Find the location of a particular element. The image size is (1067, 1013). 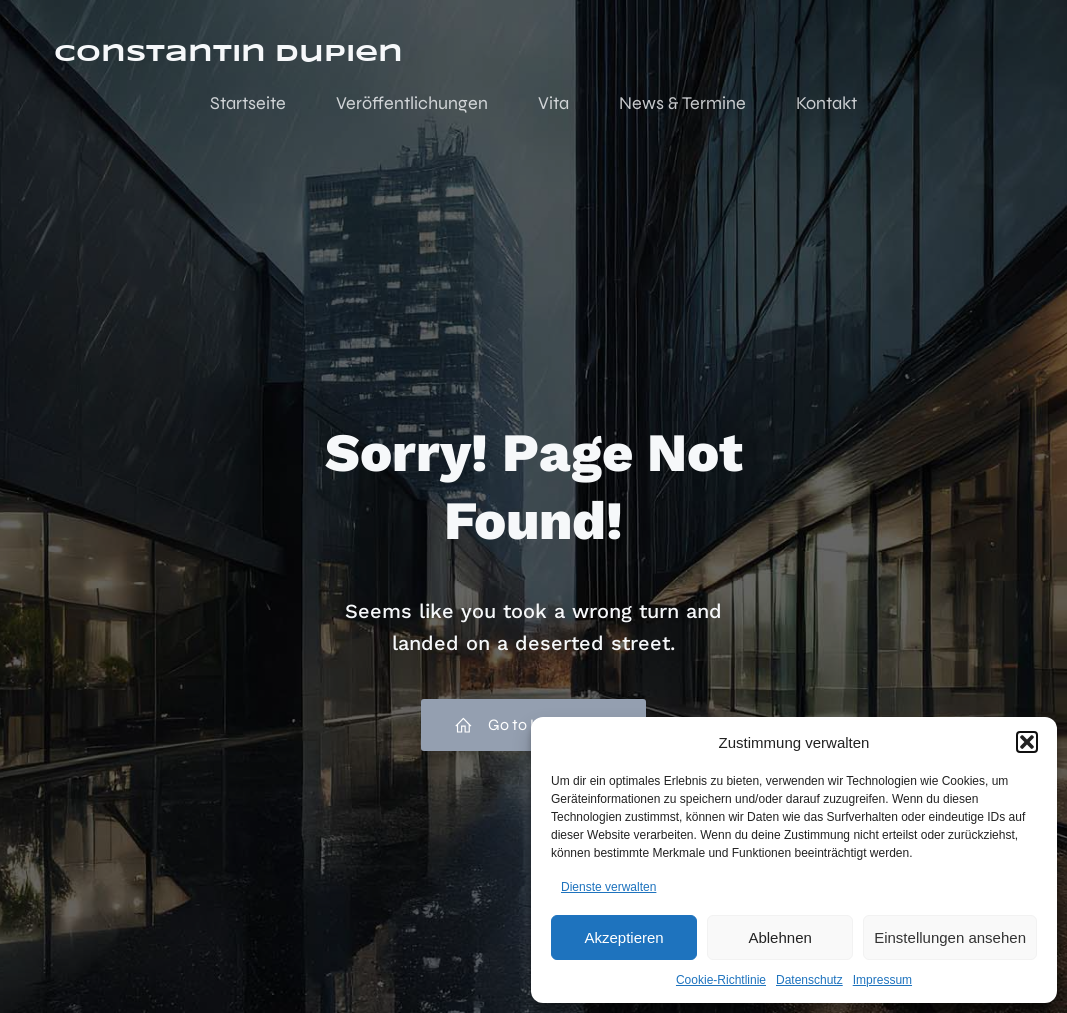

Cookie-Richtlinie is located at coordinates (721, 980).